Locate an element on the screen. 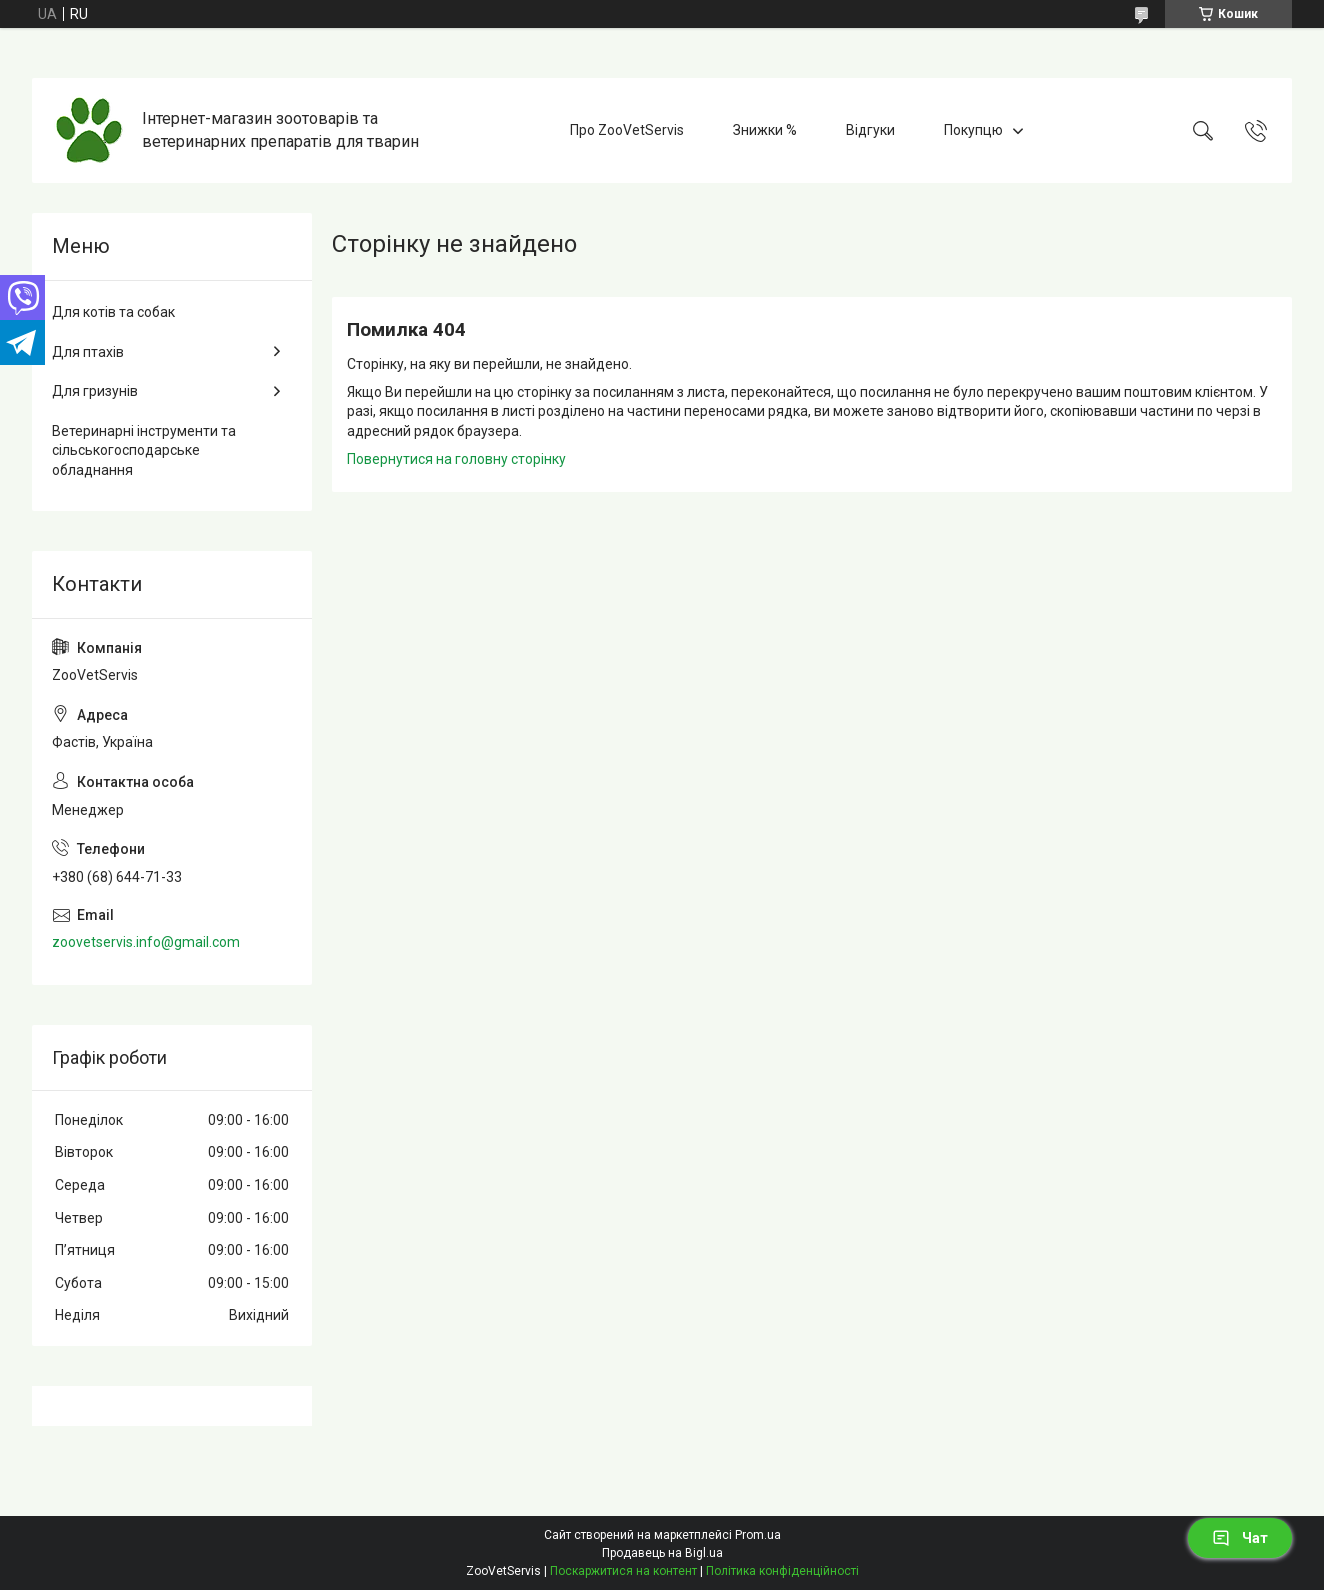 The image size is (1324, 1590). Поскаржитися на контент is located at coordinates (623, 1571).